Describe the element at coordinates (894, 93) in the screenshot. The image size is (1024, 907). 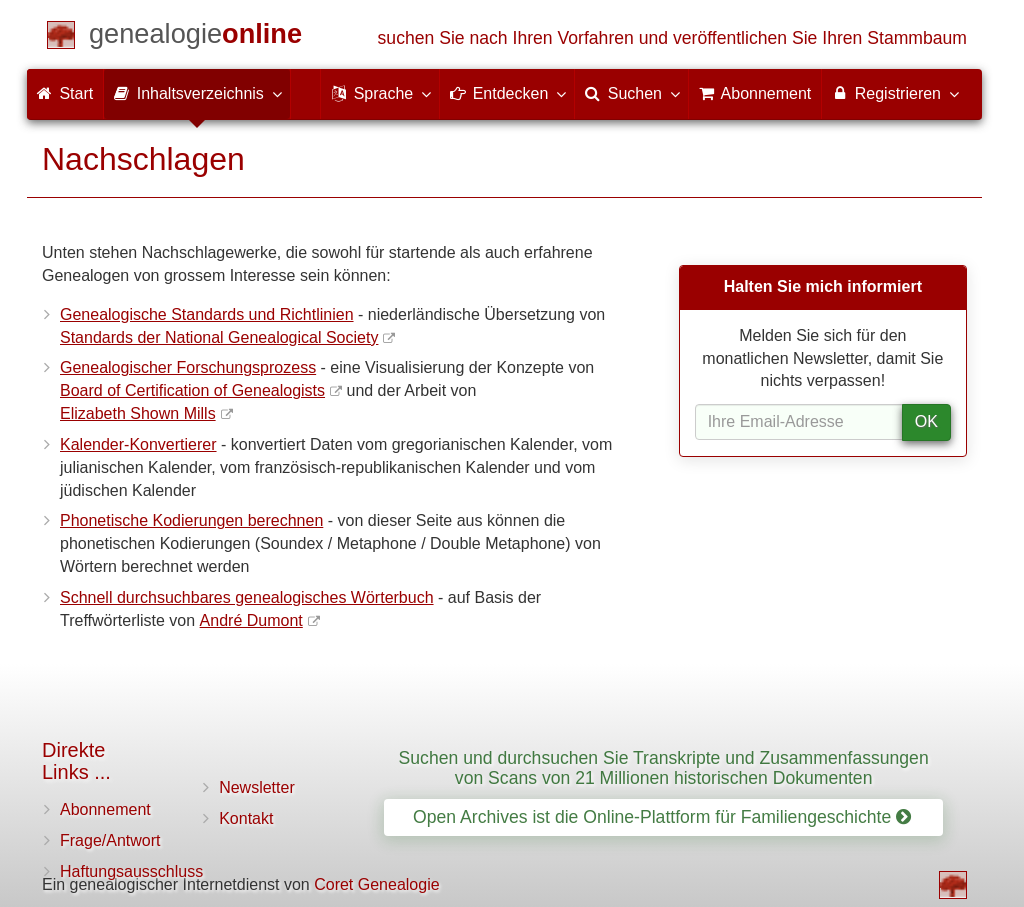
I see `Registrieren` at that location.